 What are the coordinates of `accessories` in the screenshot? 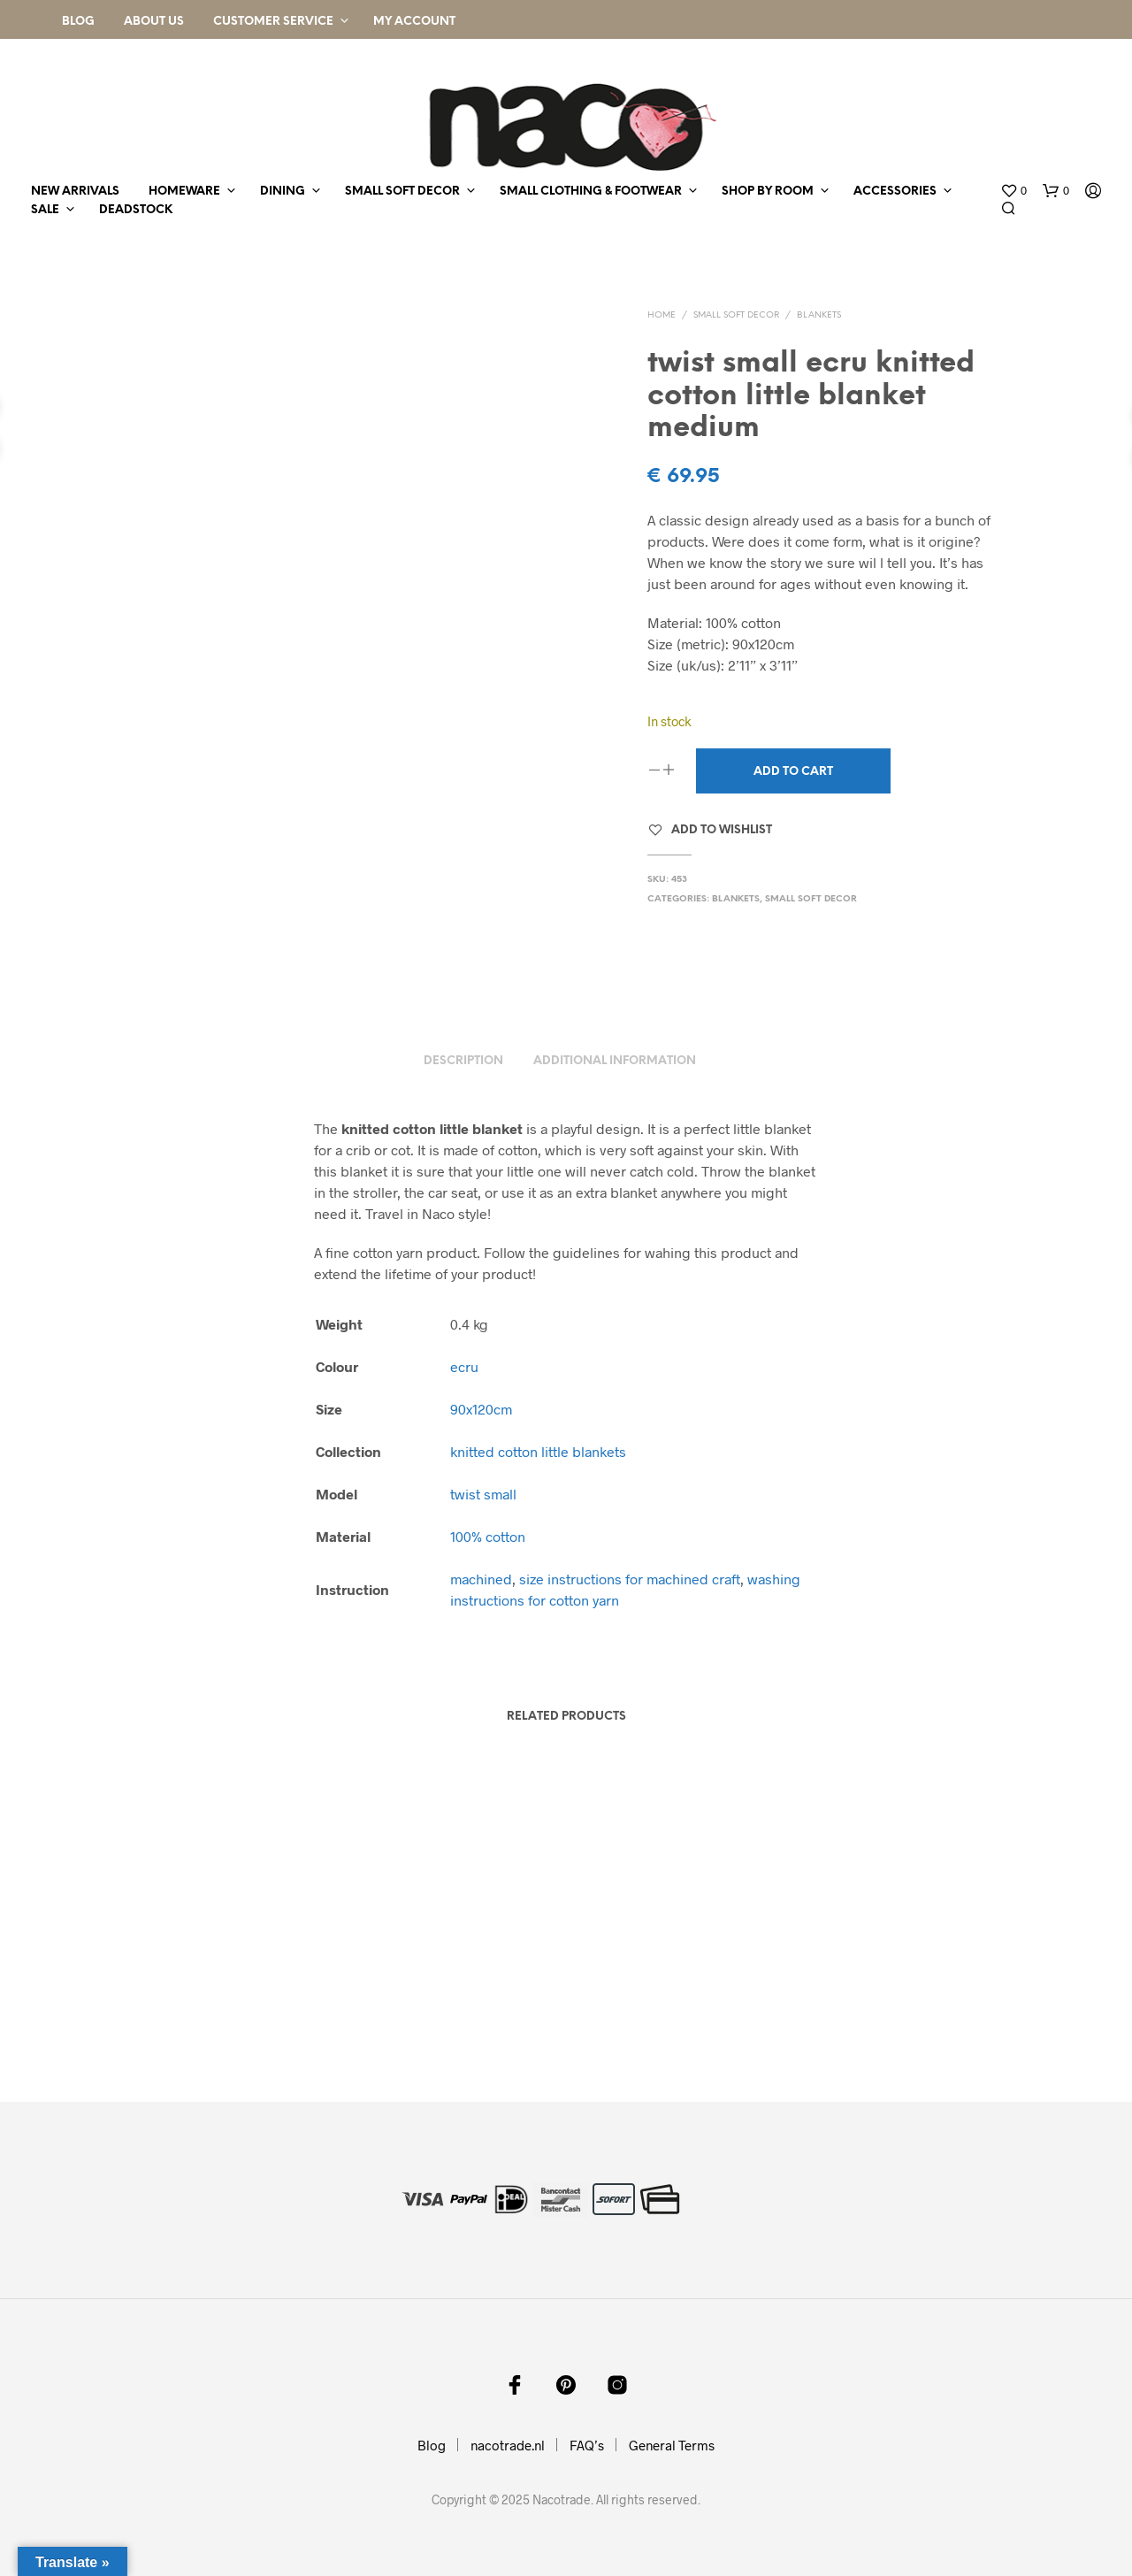 It's located at (895, 191).